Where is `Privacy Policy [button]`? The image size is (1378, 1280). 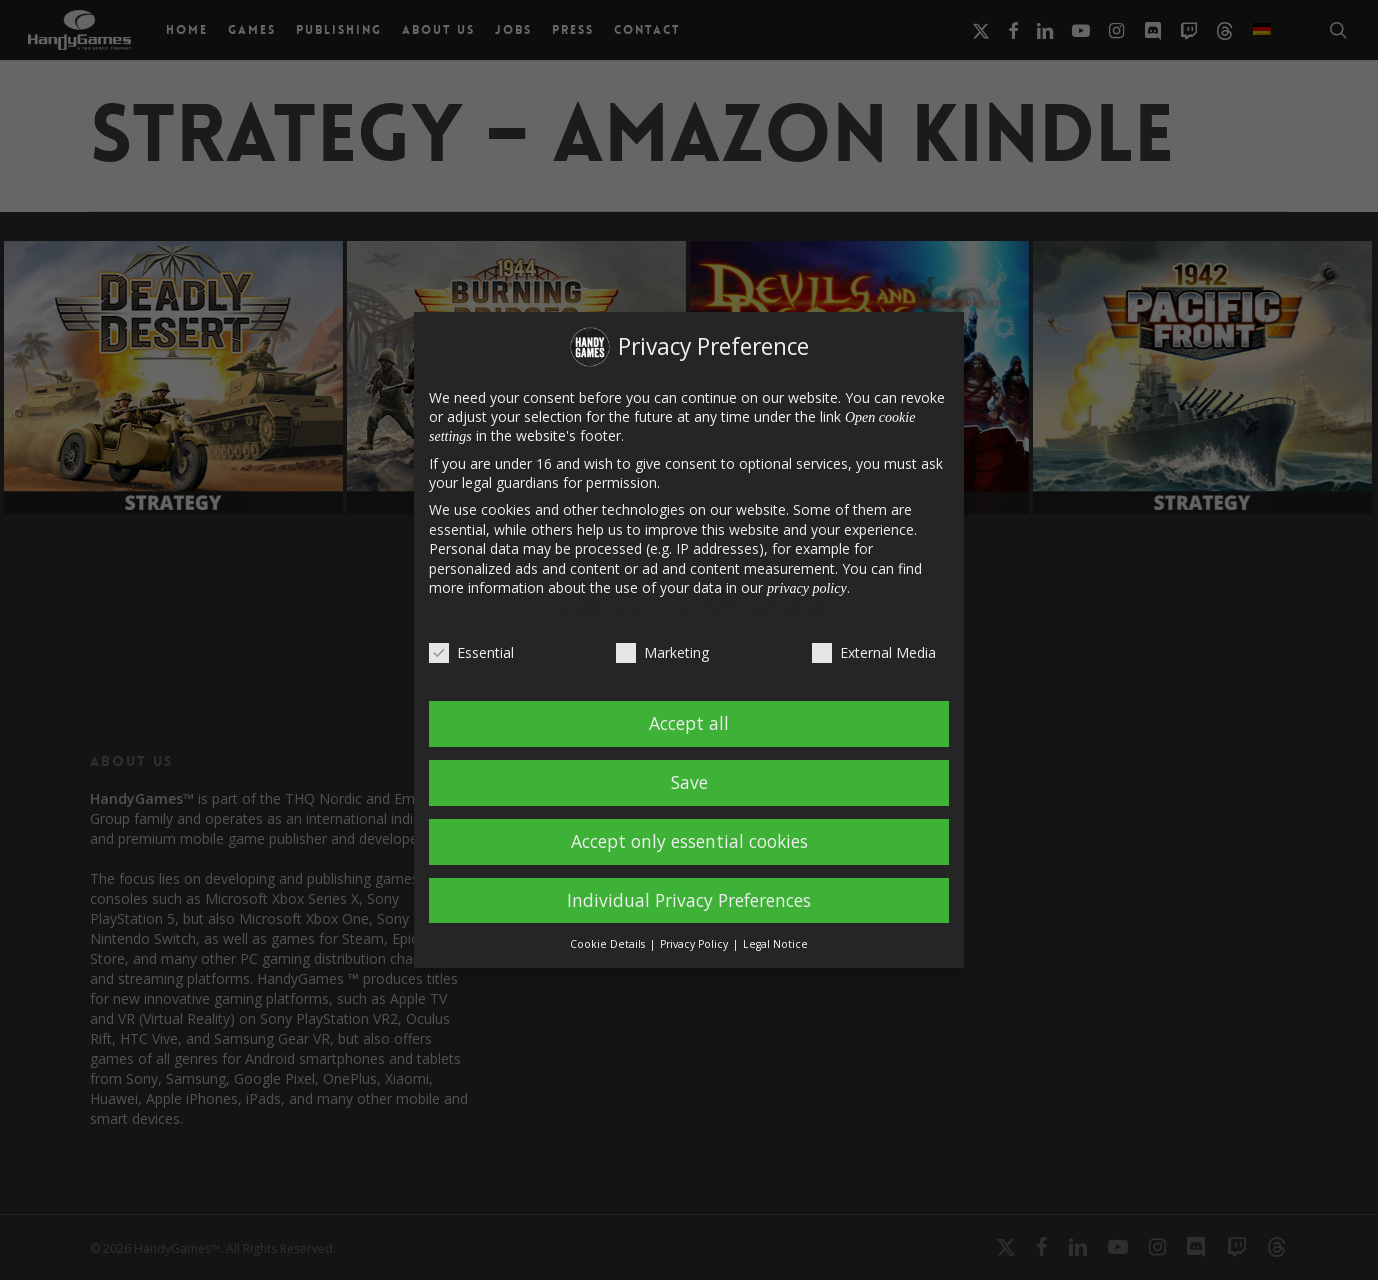
Privacy Policy [button] is located at coordinates (695, 944).